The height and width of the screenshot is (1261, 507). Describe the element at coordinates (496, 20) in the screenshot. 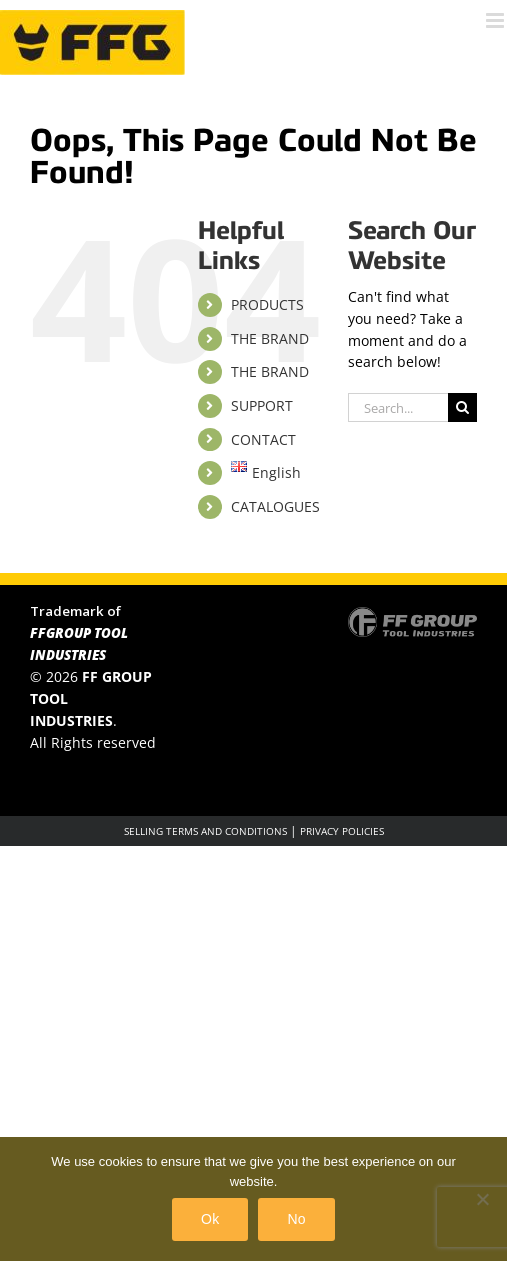

I see `[Toggle mobile menu]` at that location.